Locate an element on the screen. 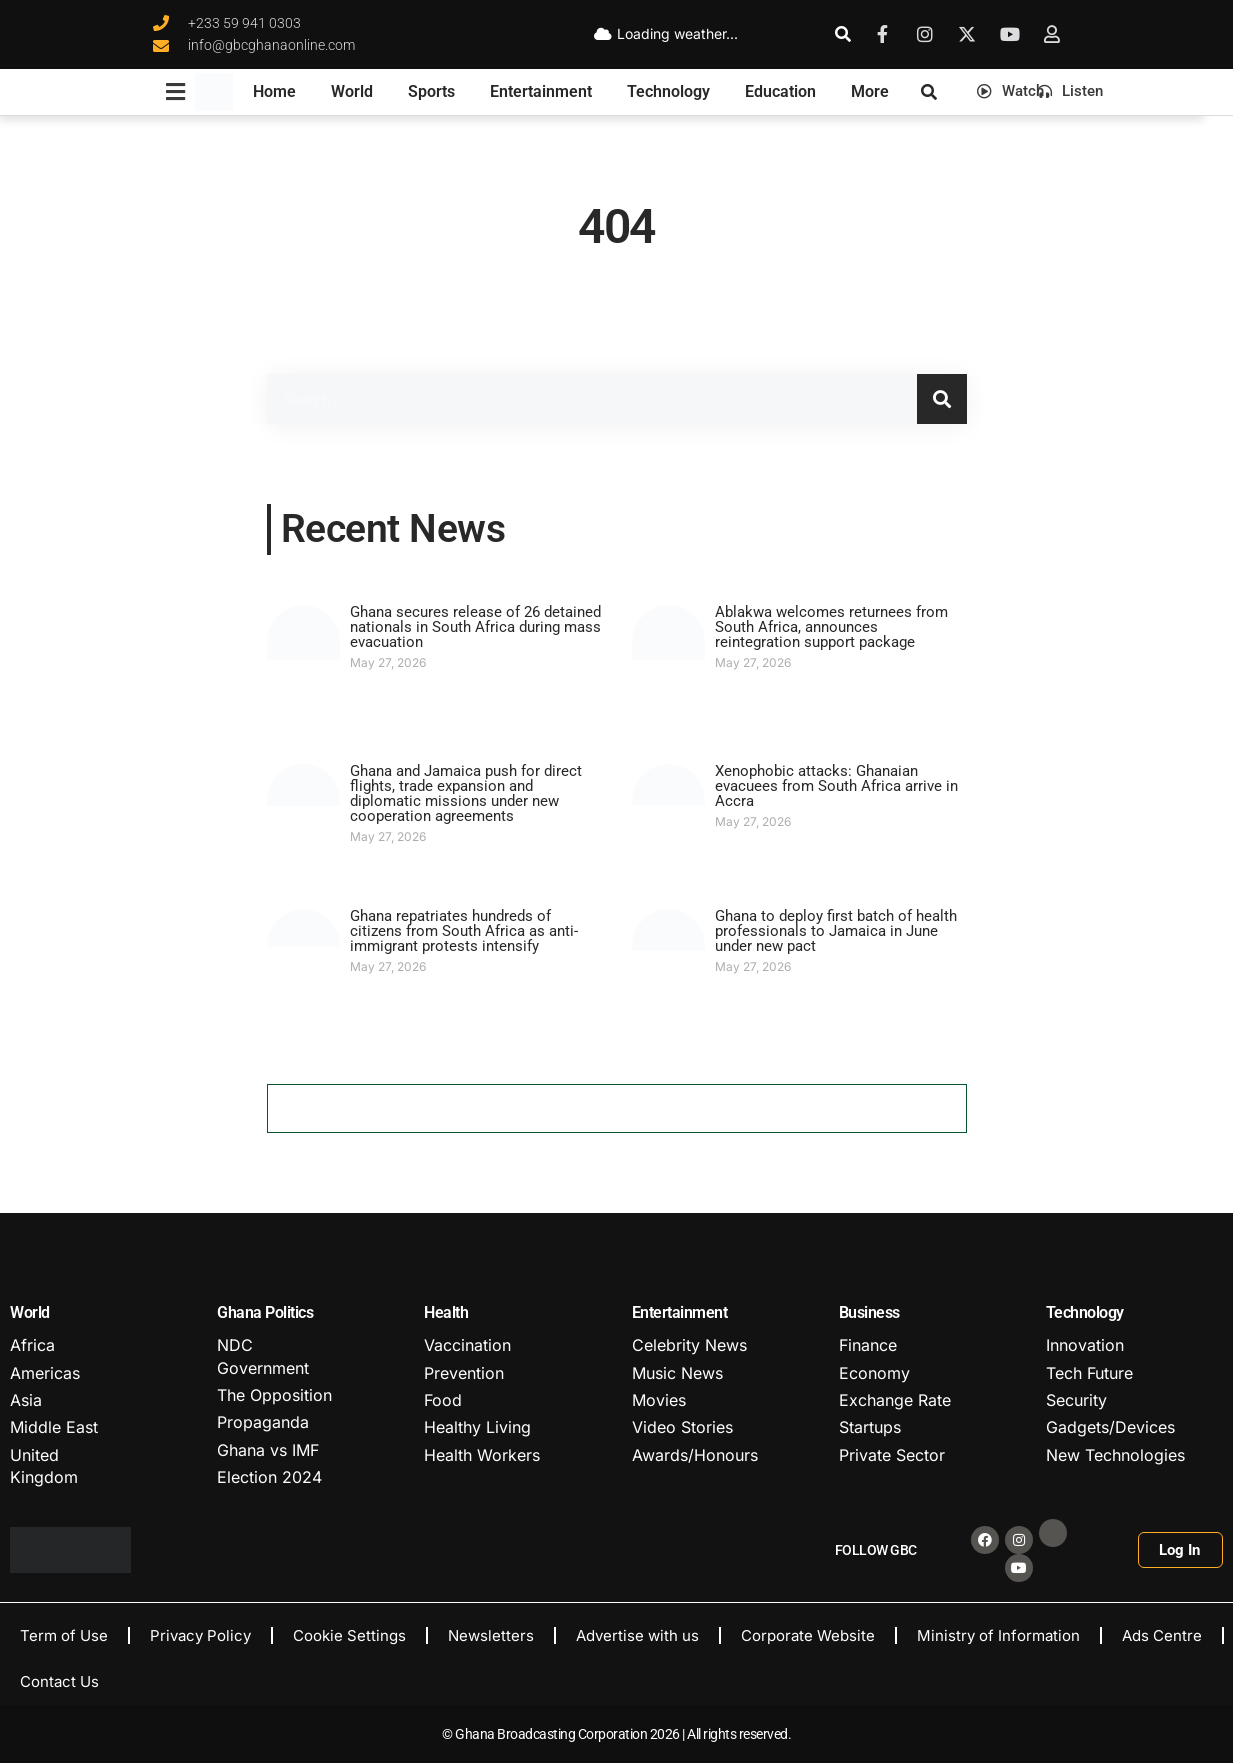 The width and height of the screenshot is (1233, 1763). Entertainment is located at coordinates (541, 91).